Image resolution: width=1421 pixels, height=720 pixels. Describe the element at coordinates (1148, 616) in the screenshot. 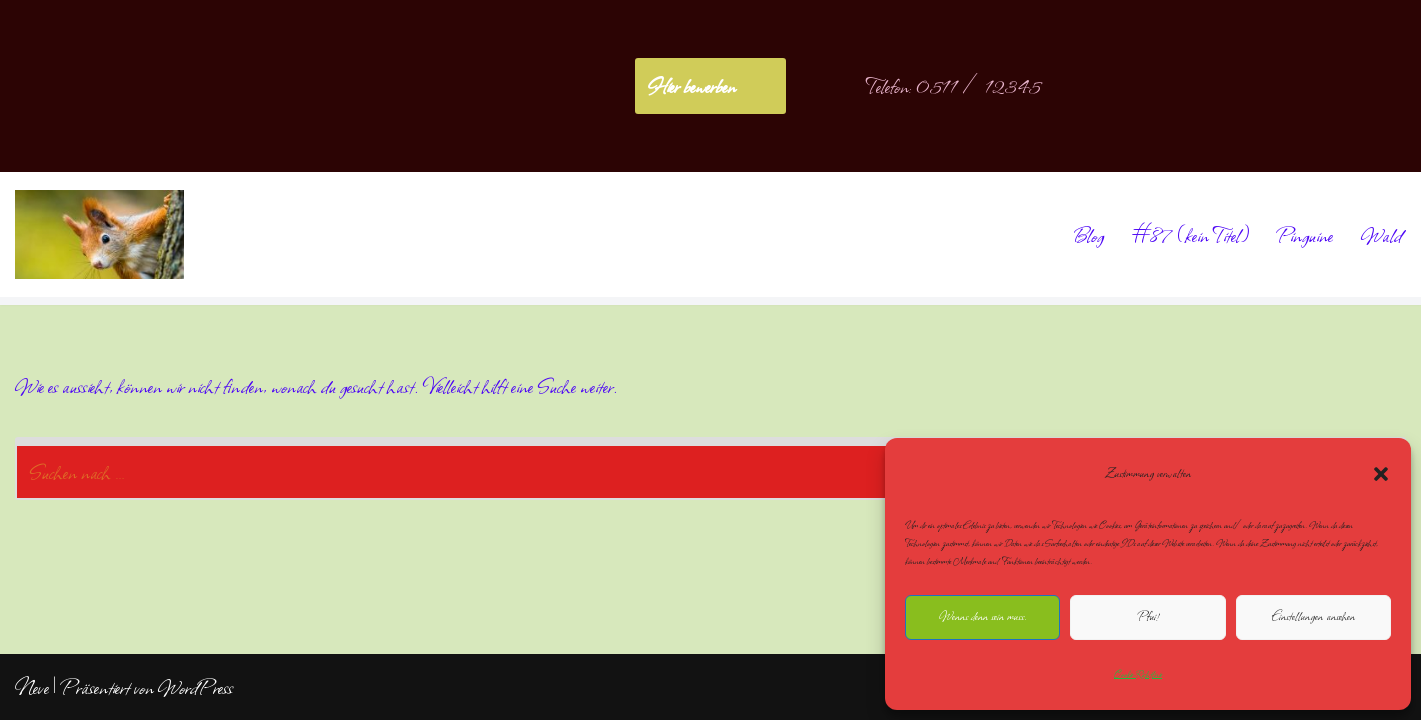

I see `Pfui!` at that location.